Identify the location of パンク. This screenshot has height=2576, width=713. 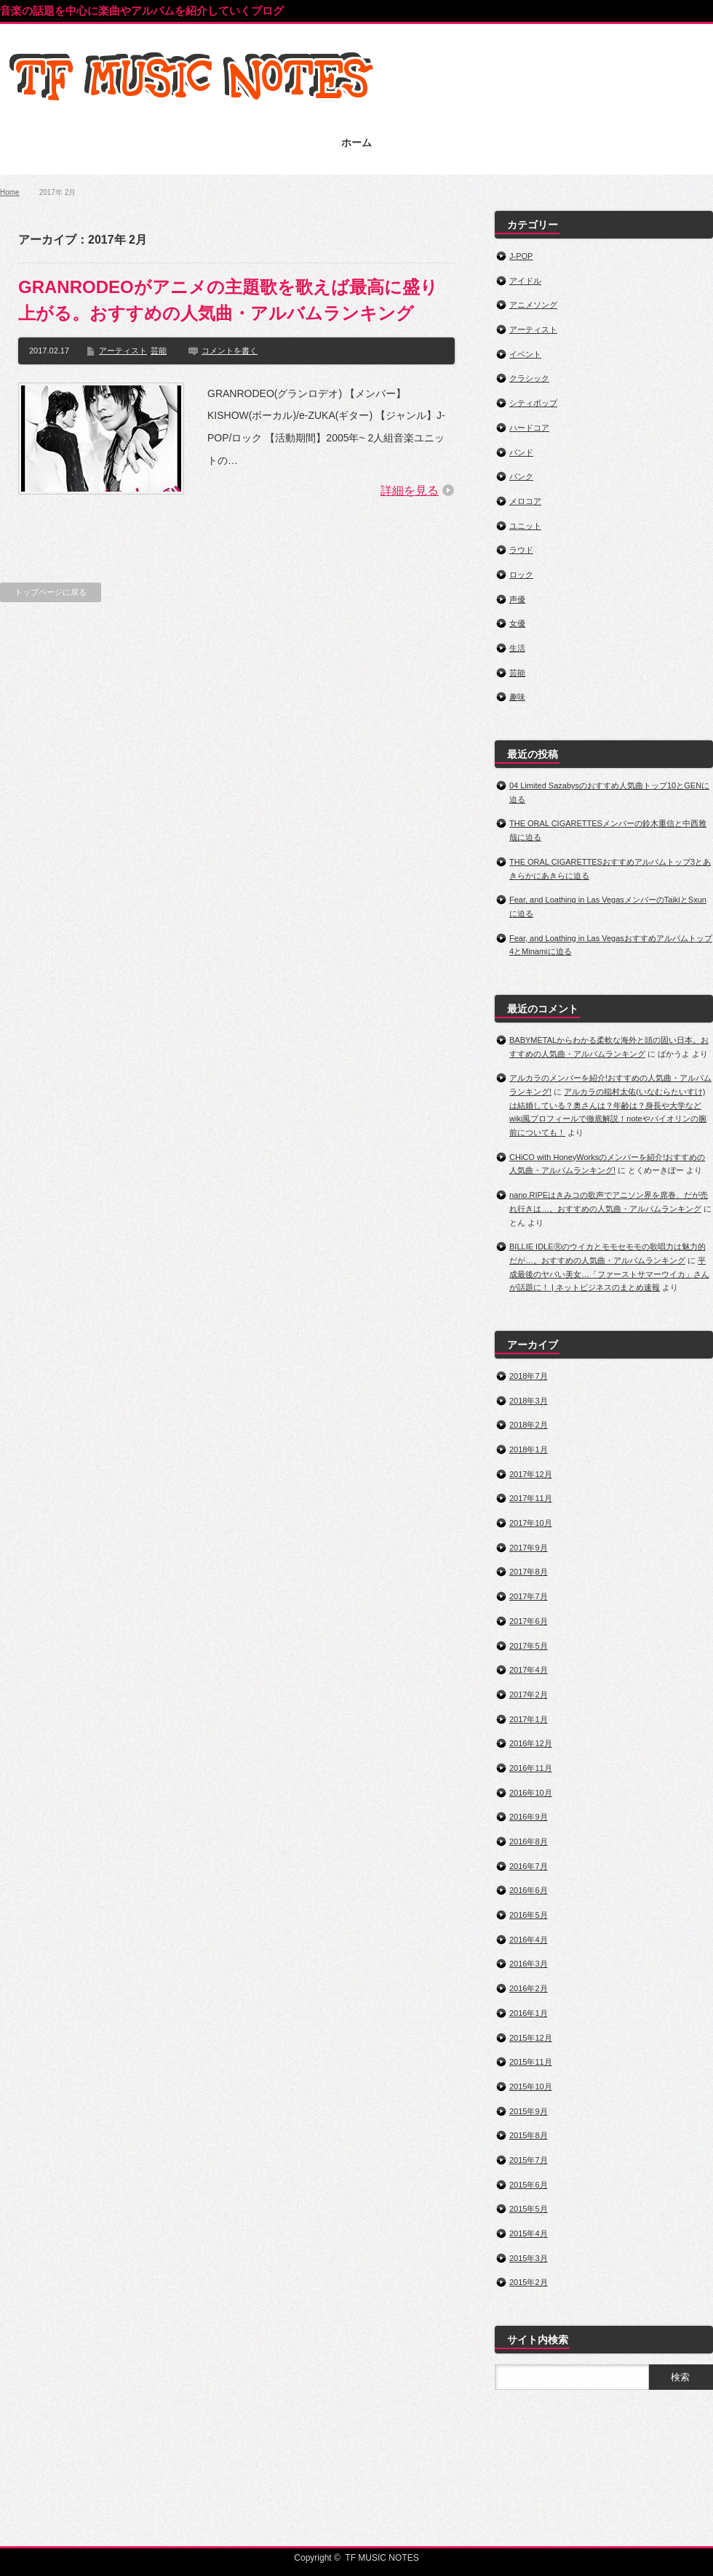
(521, 476).